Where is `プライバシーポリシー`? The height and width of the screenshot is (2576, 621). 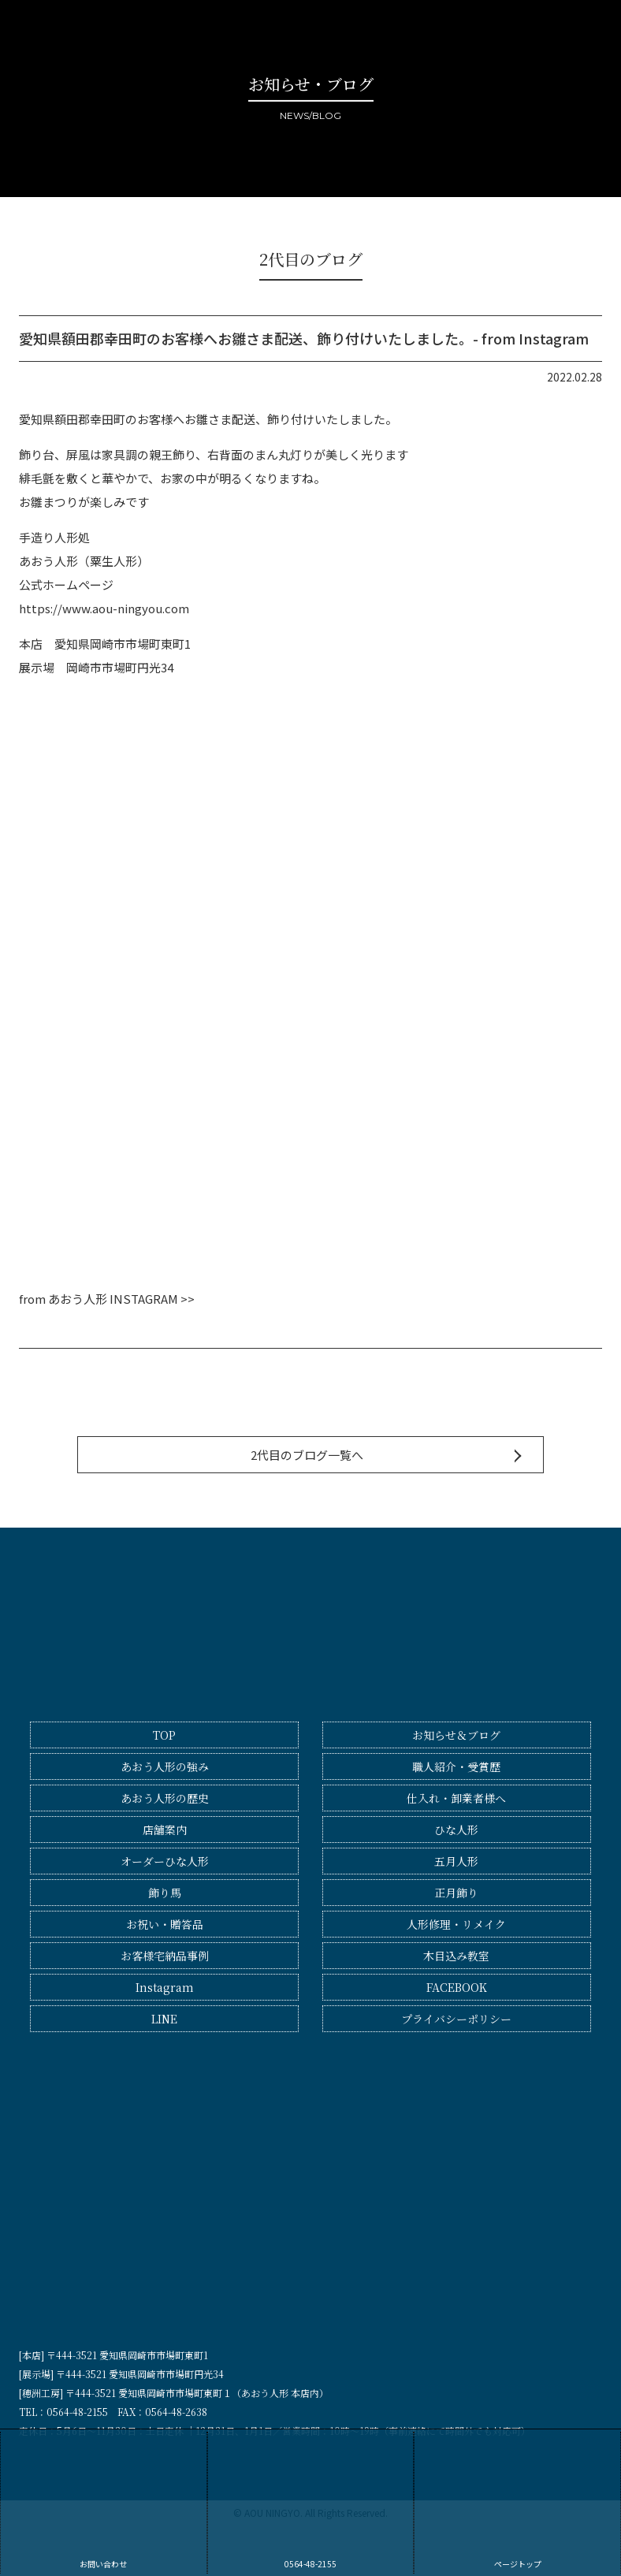
プライバシーポリシー is located at coordinates (456, 2019).